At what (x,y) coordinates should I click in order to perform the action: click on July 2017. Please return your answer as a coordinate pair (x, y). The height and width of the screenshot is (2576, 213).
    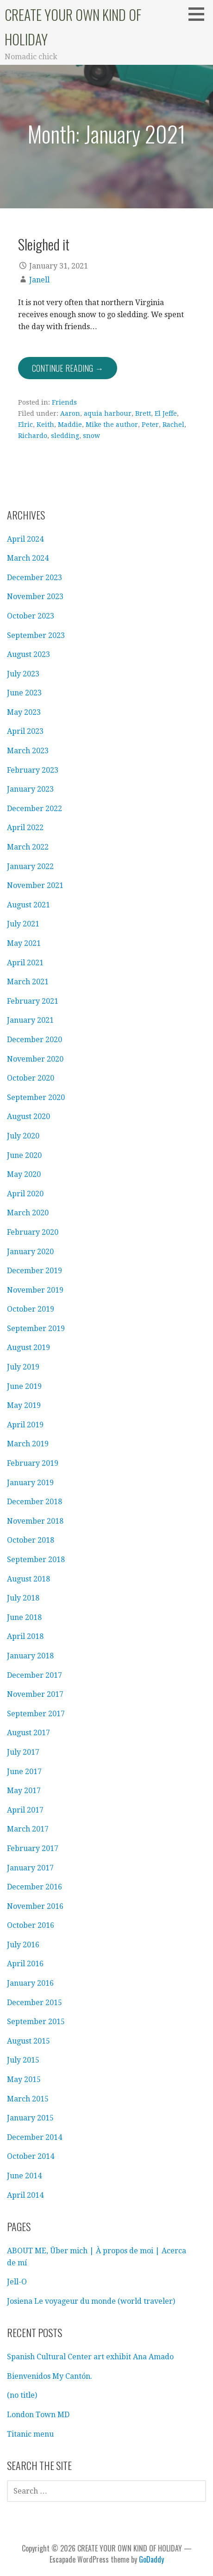
    Looking at the image, I should click on (23, 1752).